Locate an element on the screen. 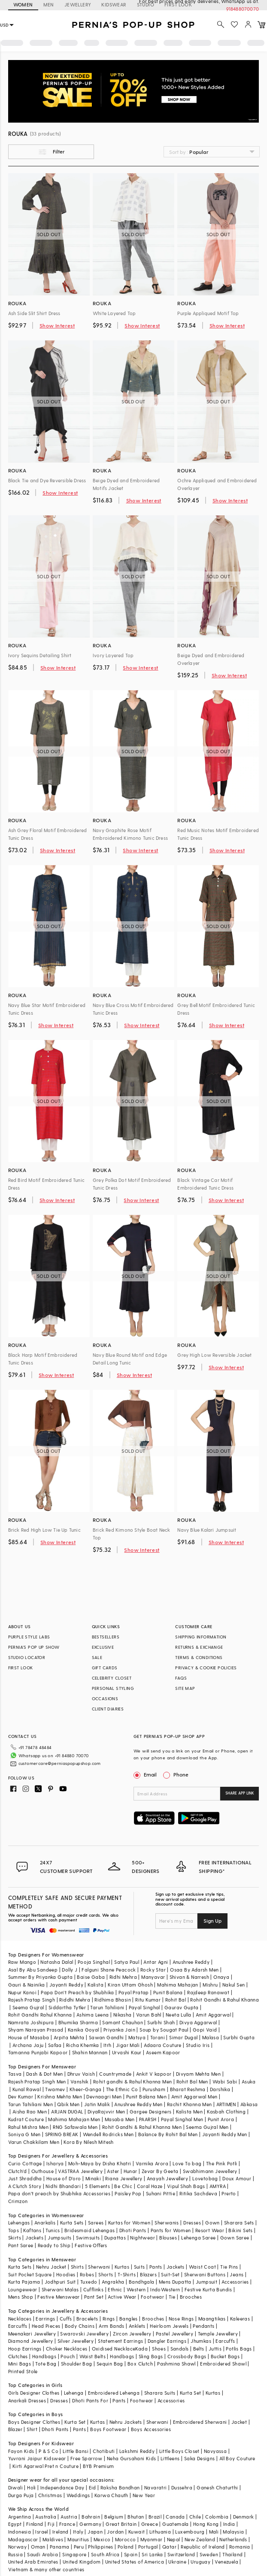 Image resolution: width=267 pixels, height=2576 pixels. Bhumika Sharma is located at coordinates (78, 2022).